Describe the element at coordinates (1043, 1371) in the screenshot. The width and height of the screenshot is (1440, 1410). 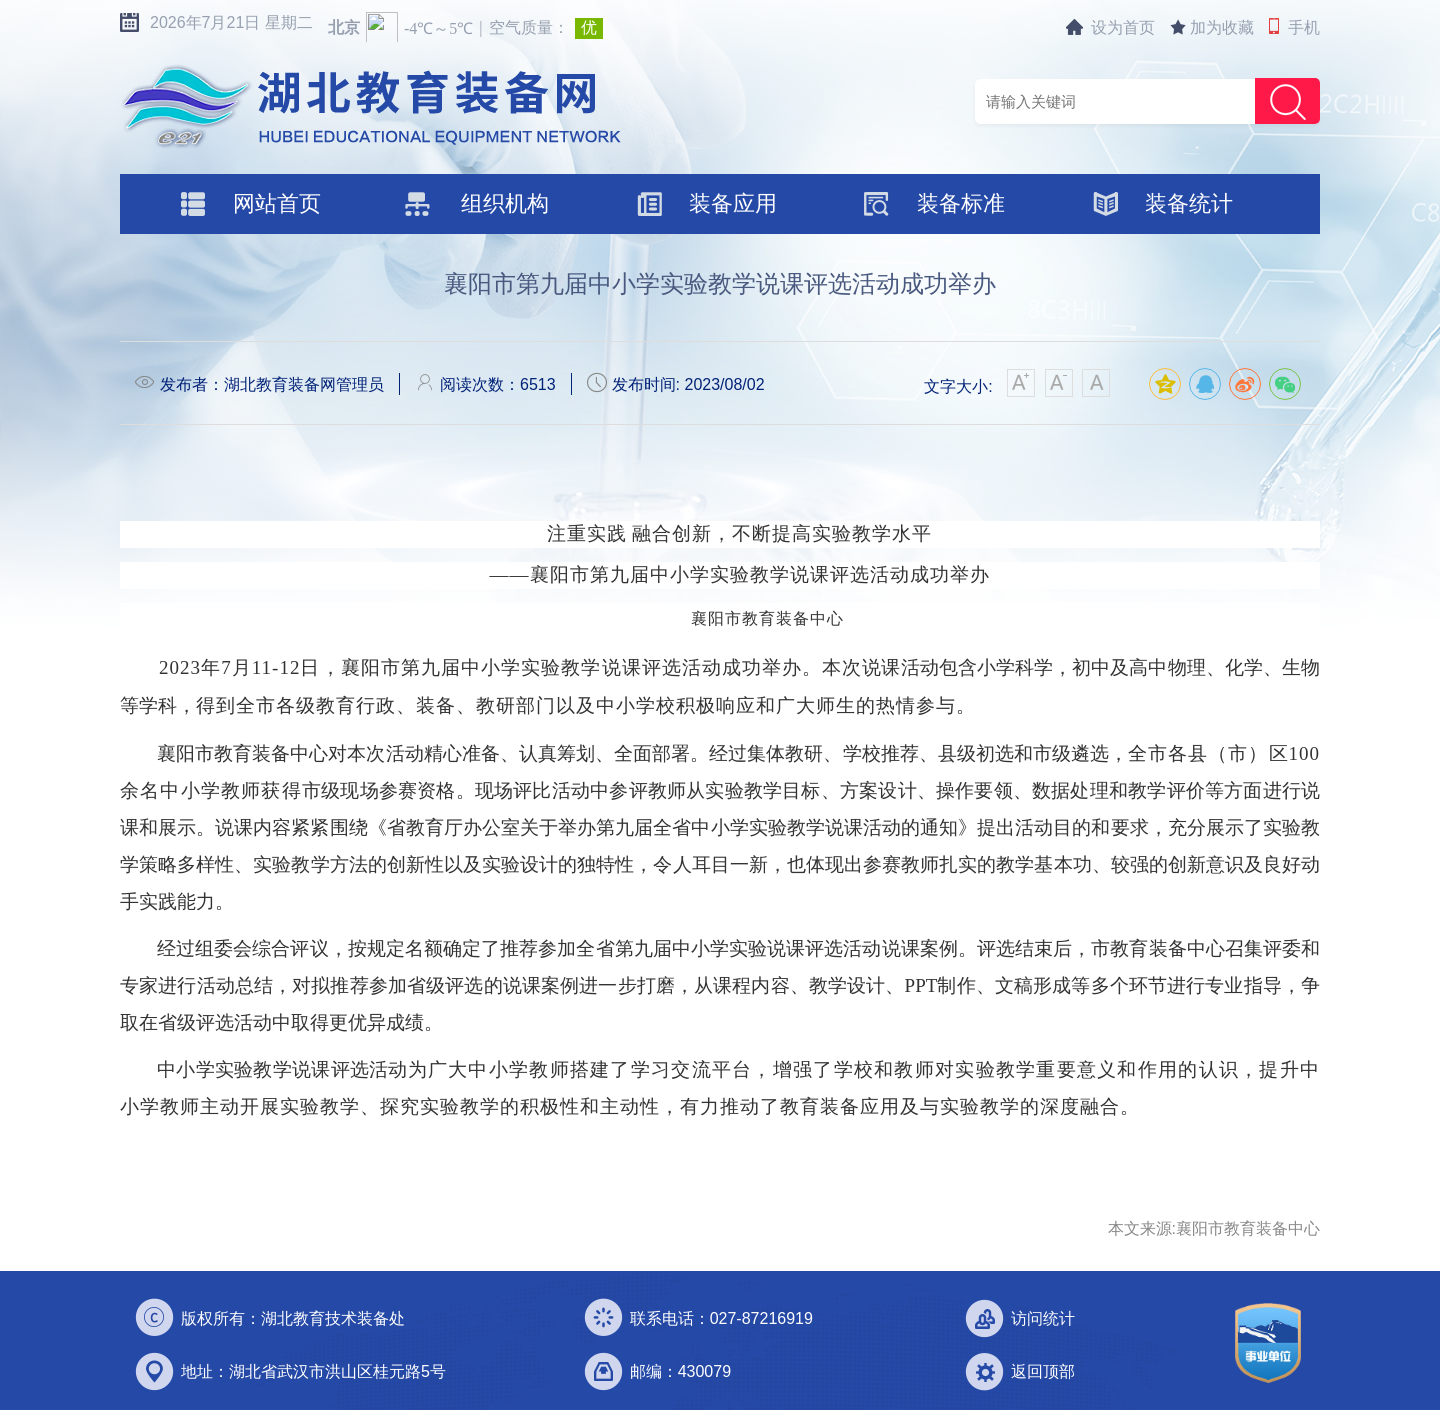
I see `返回顶部` at that location.